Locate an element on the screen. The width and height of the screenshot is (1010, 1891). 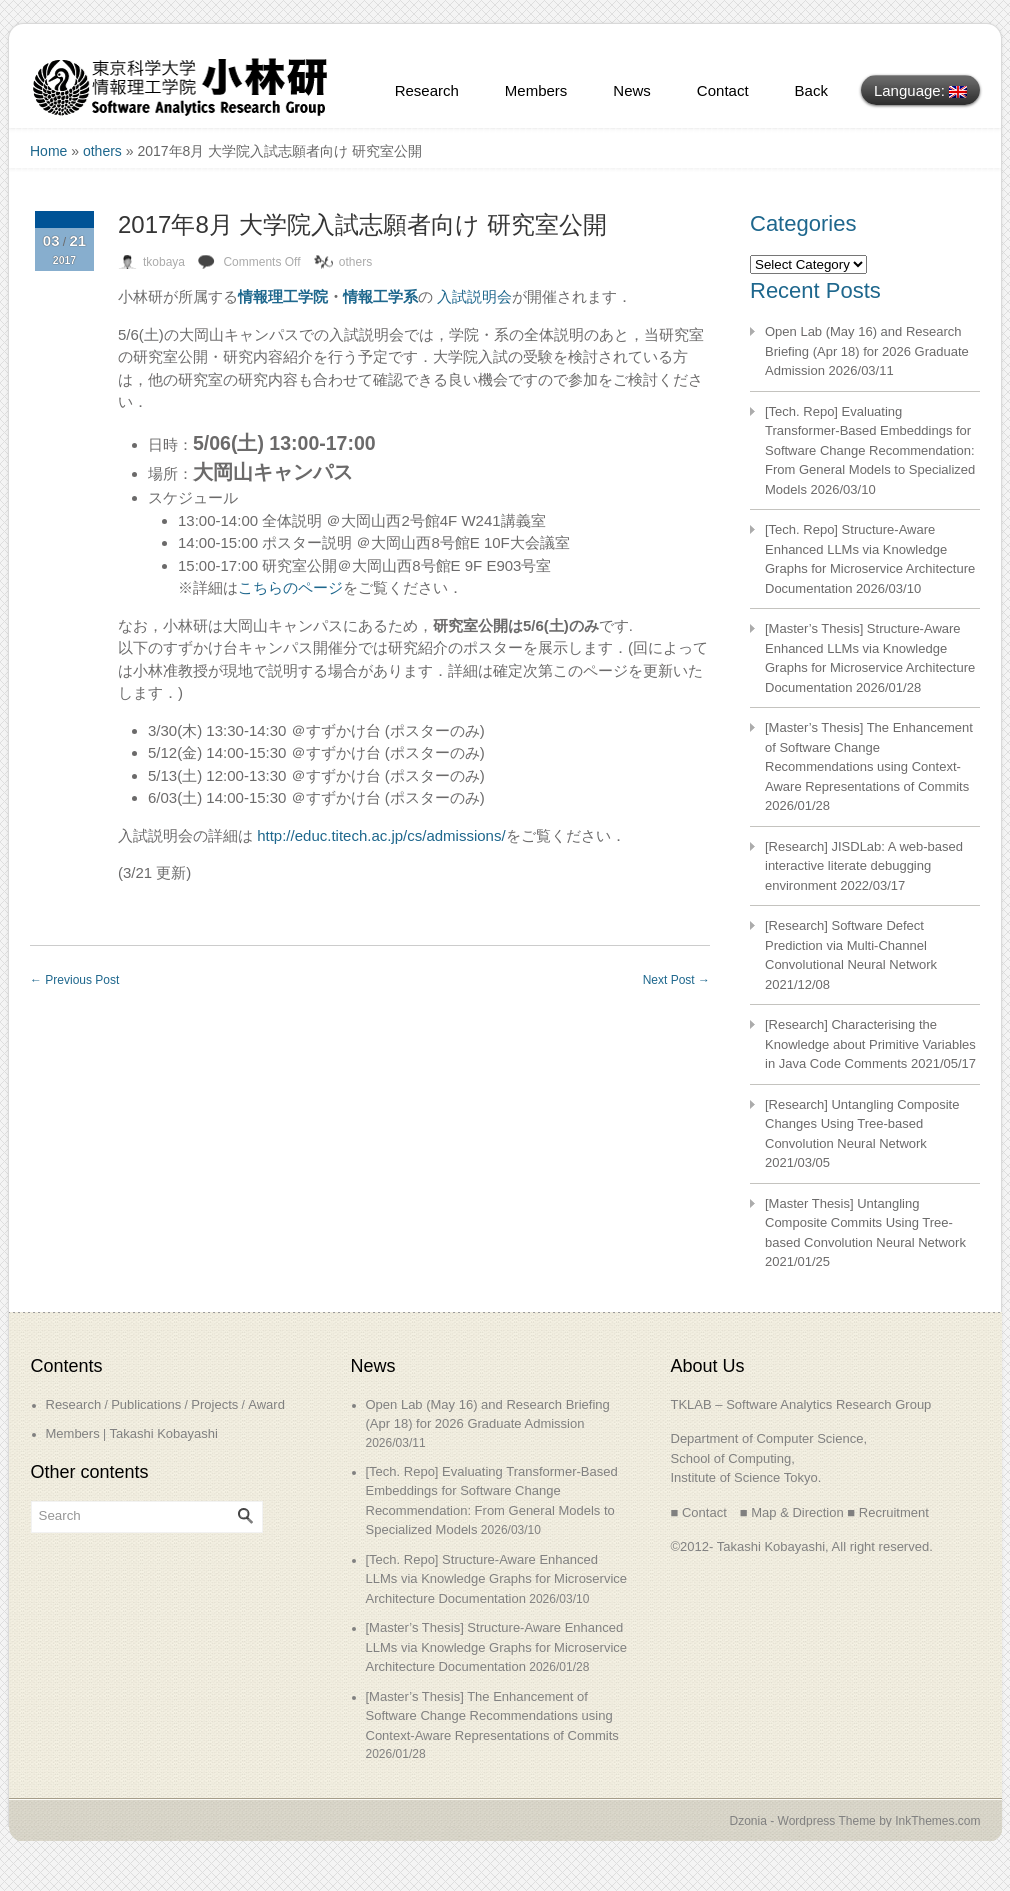
Publications is located at coordinates (146, 1404).